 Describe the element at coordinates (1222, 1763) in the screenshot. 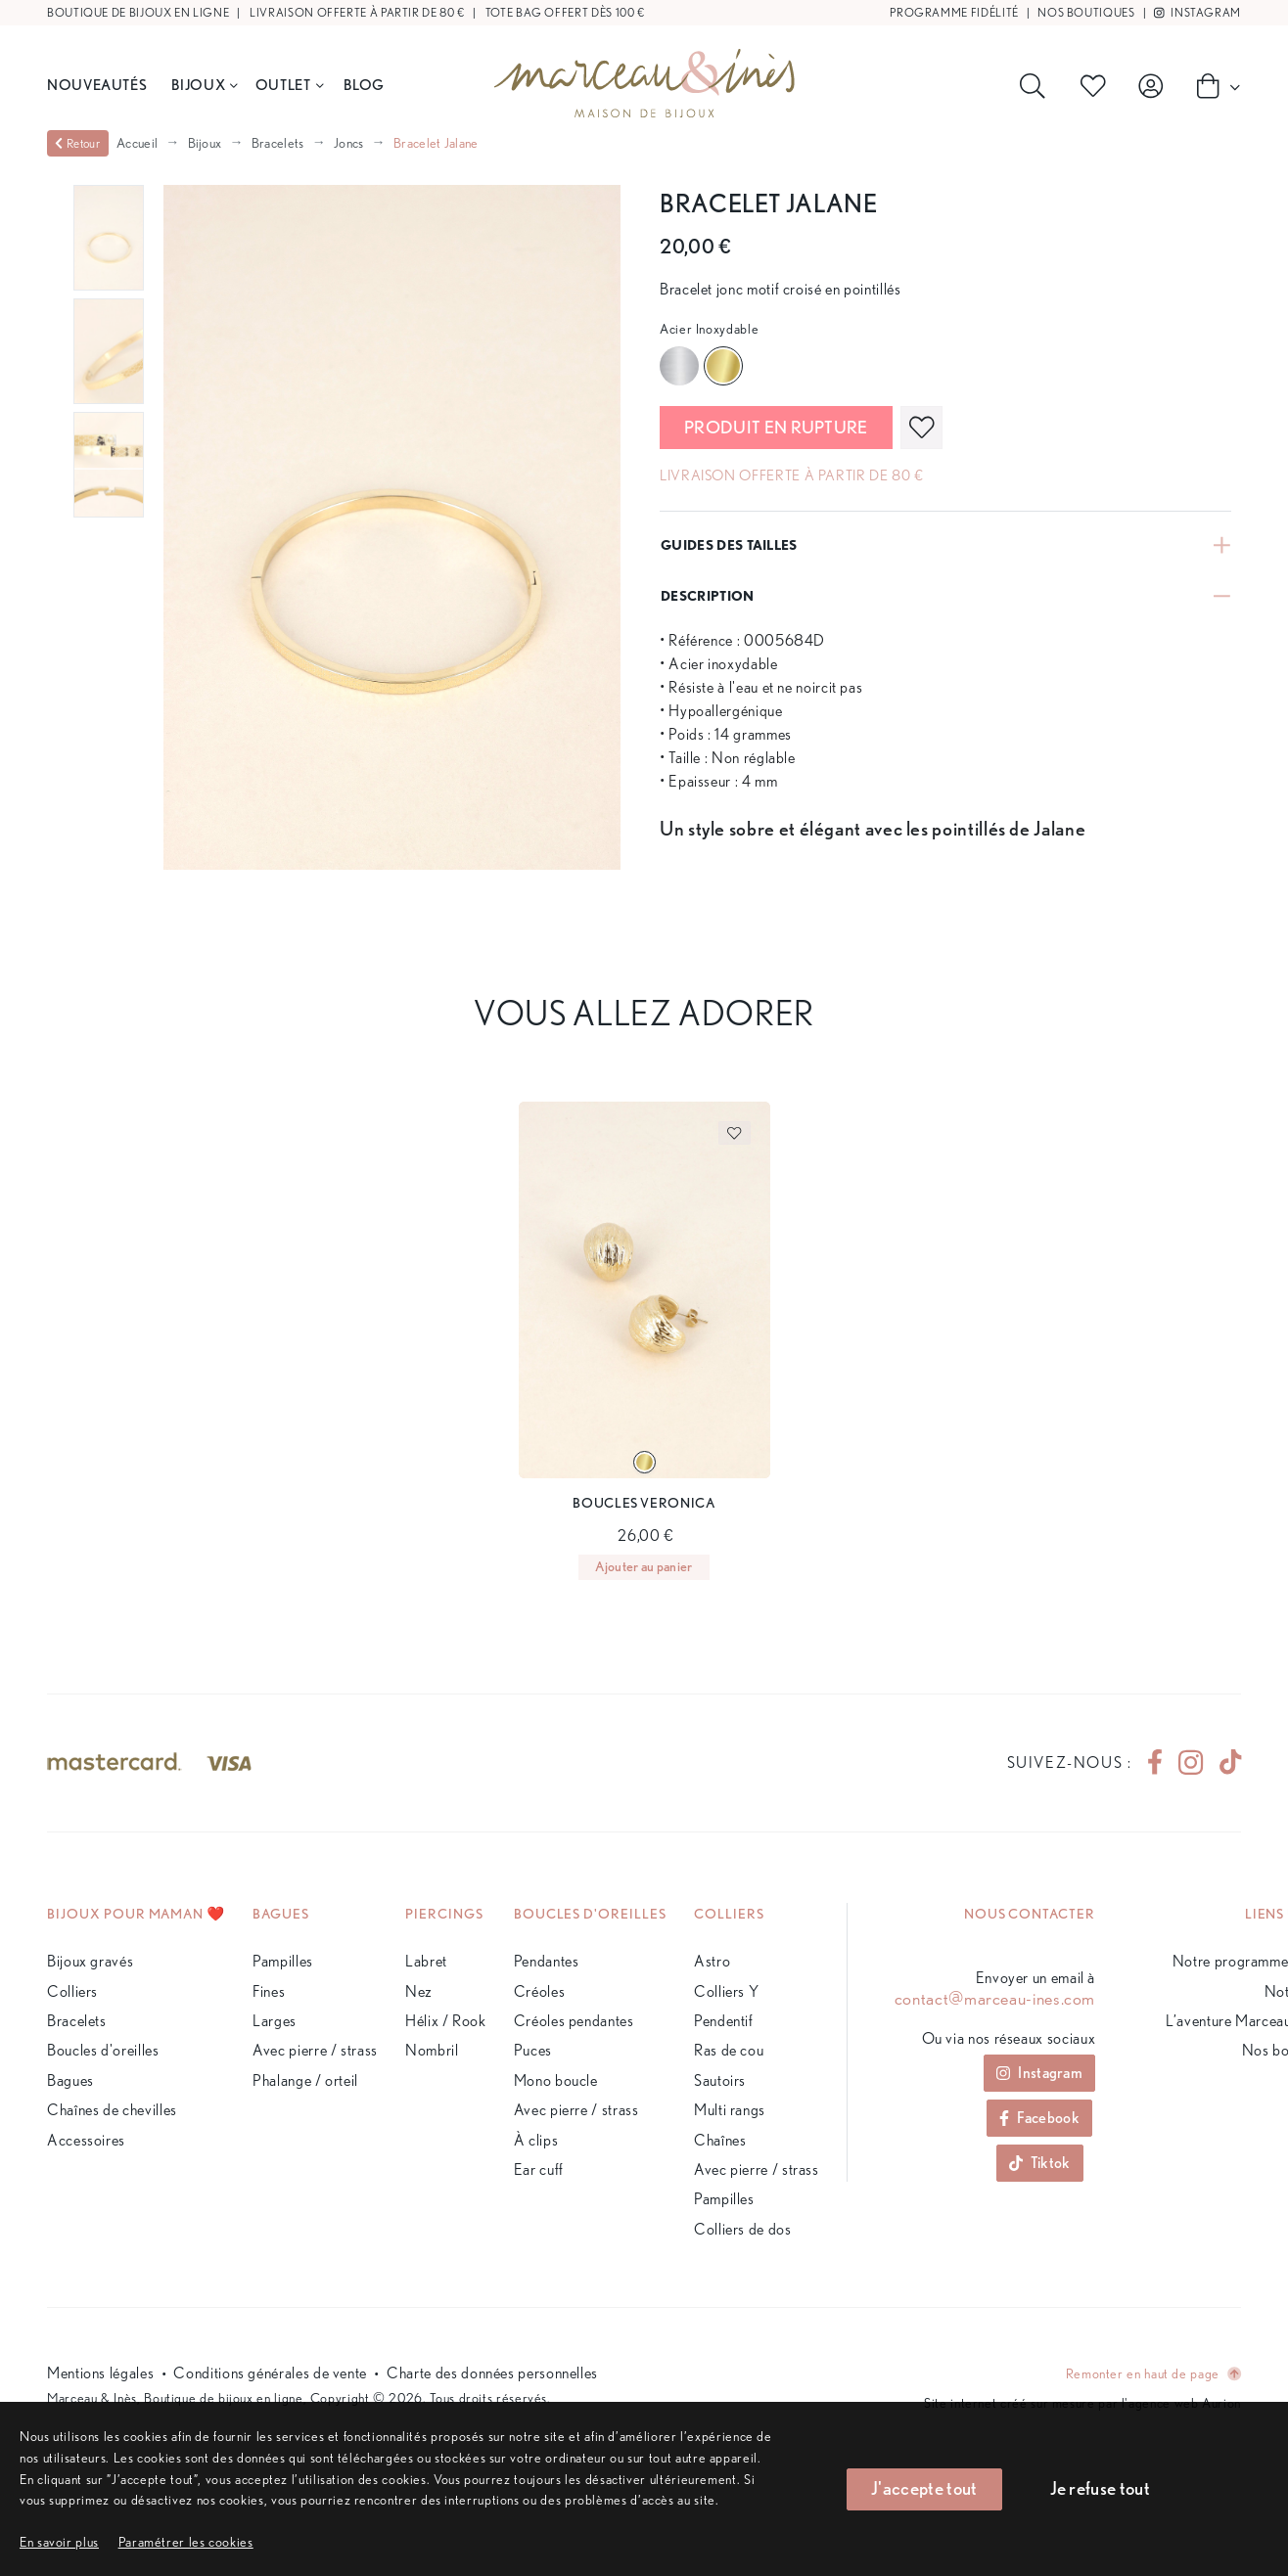

I see `[tiktok]` at that location.